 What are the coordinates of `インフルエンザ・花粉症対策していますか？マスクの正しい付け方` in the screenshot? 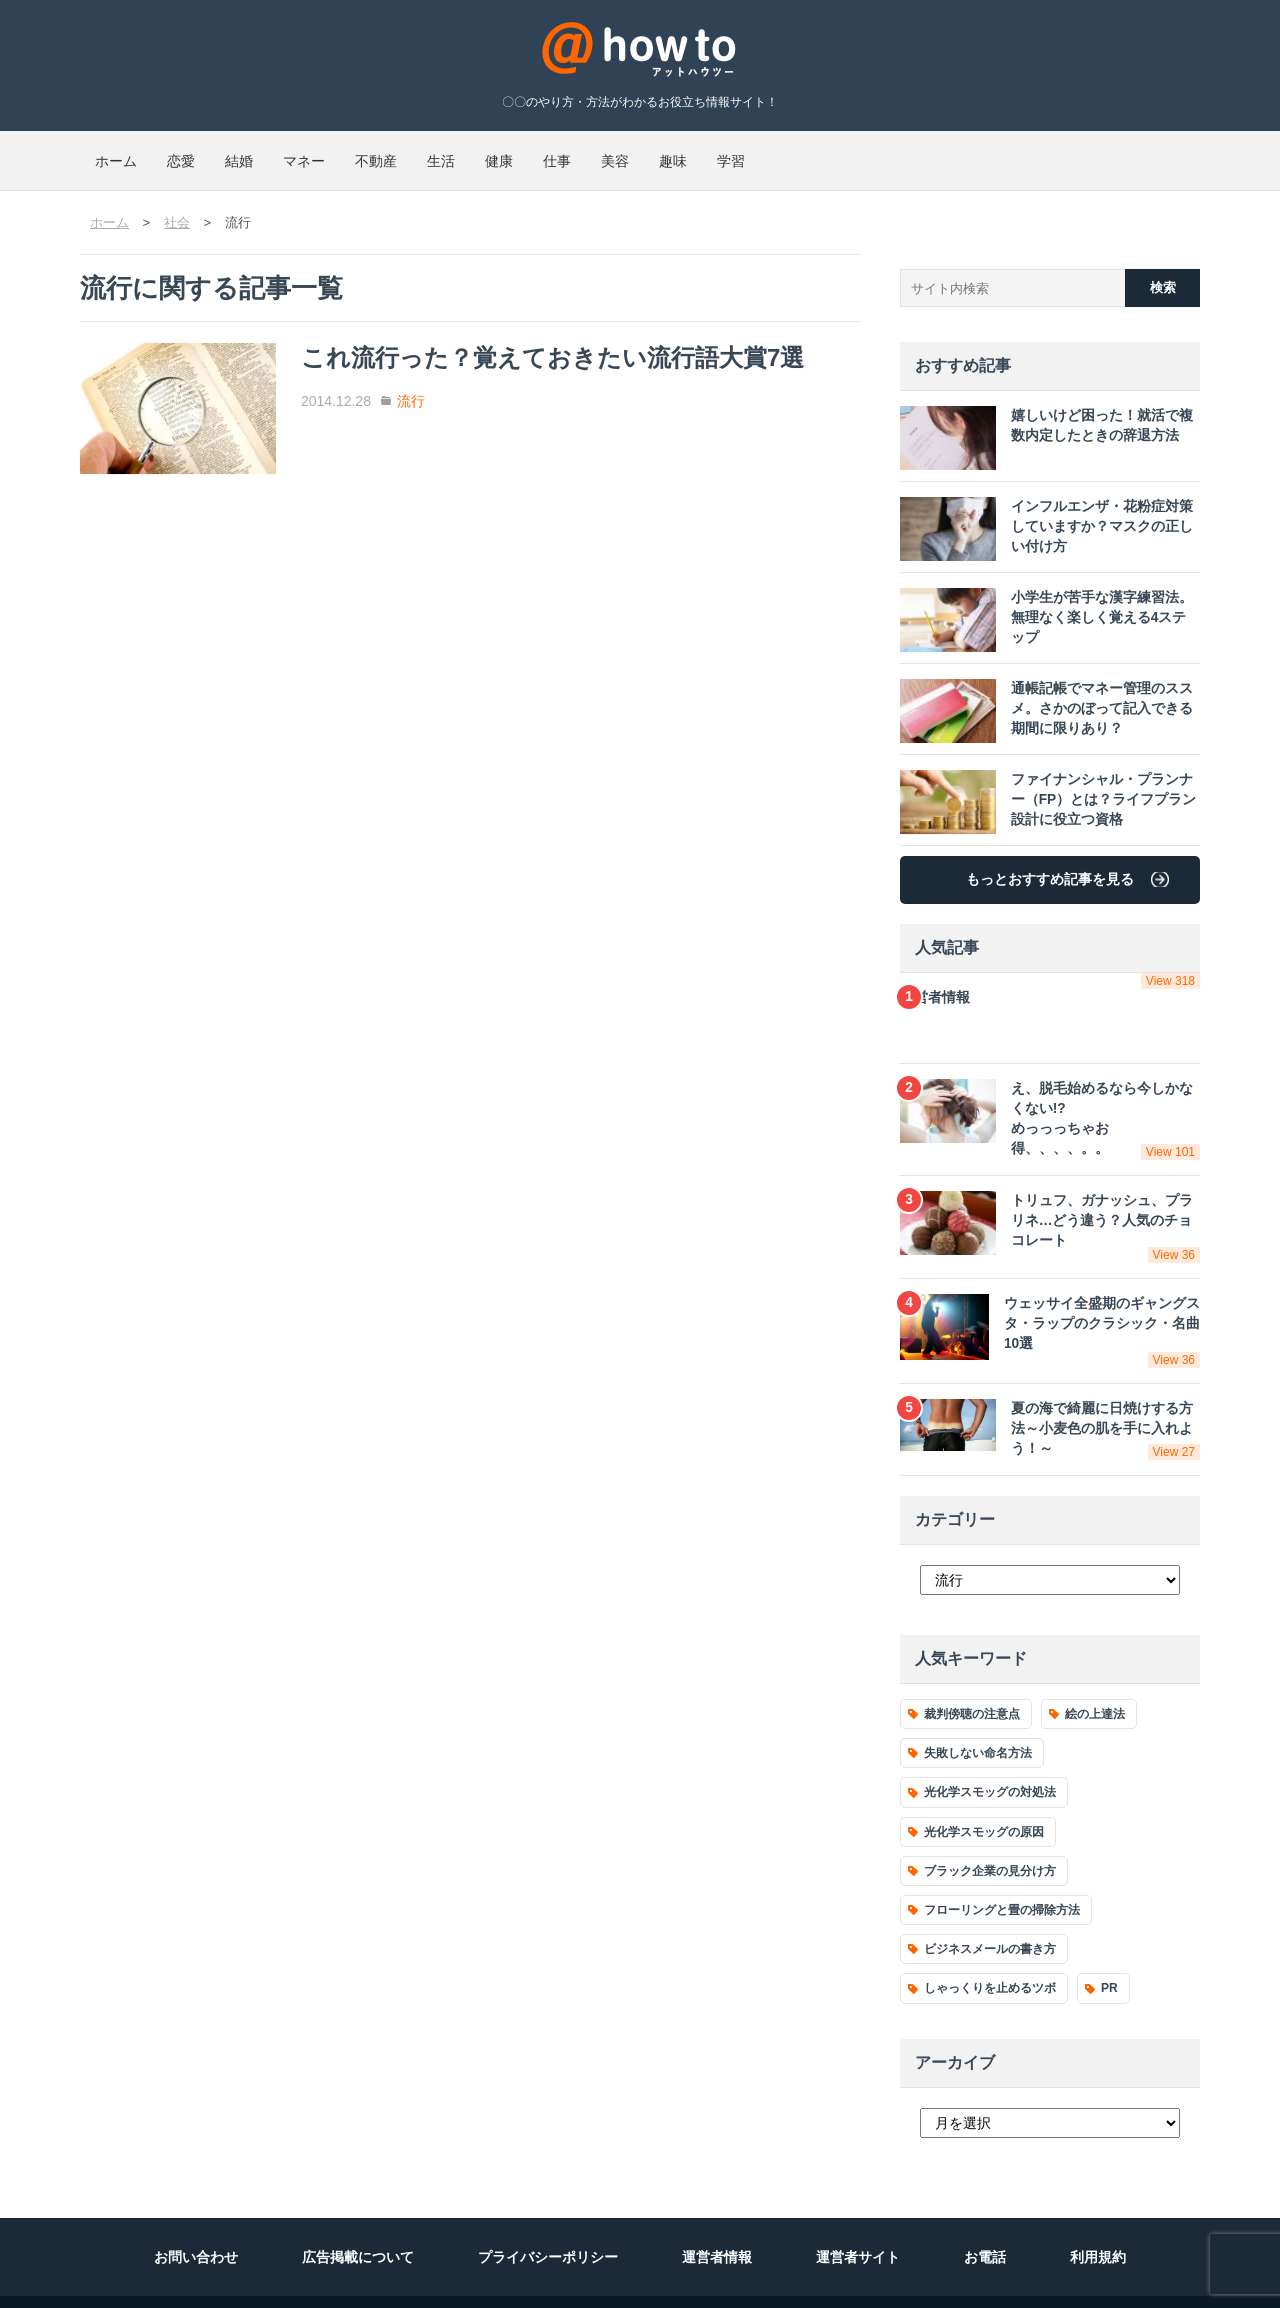 It's located at (1043, 509).